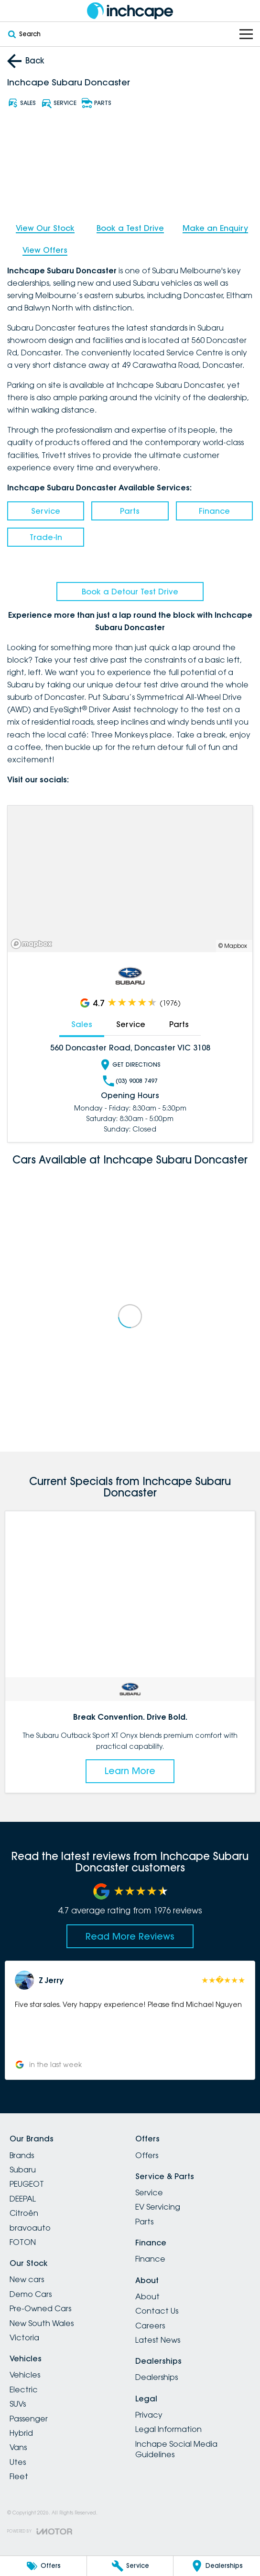 The image size is (260, 2576). Describe the element at coordinates (156, 2377) in the screenshot. I see `Dealerships` at that location.